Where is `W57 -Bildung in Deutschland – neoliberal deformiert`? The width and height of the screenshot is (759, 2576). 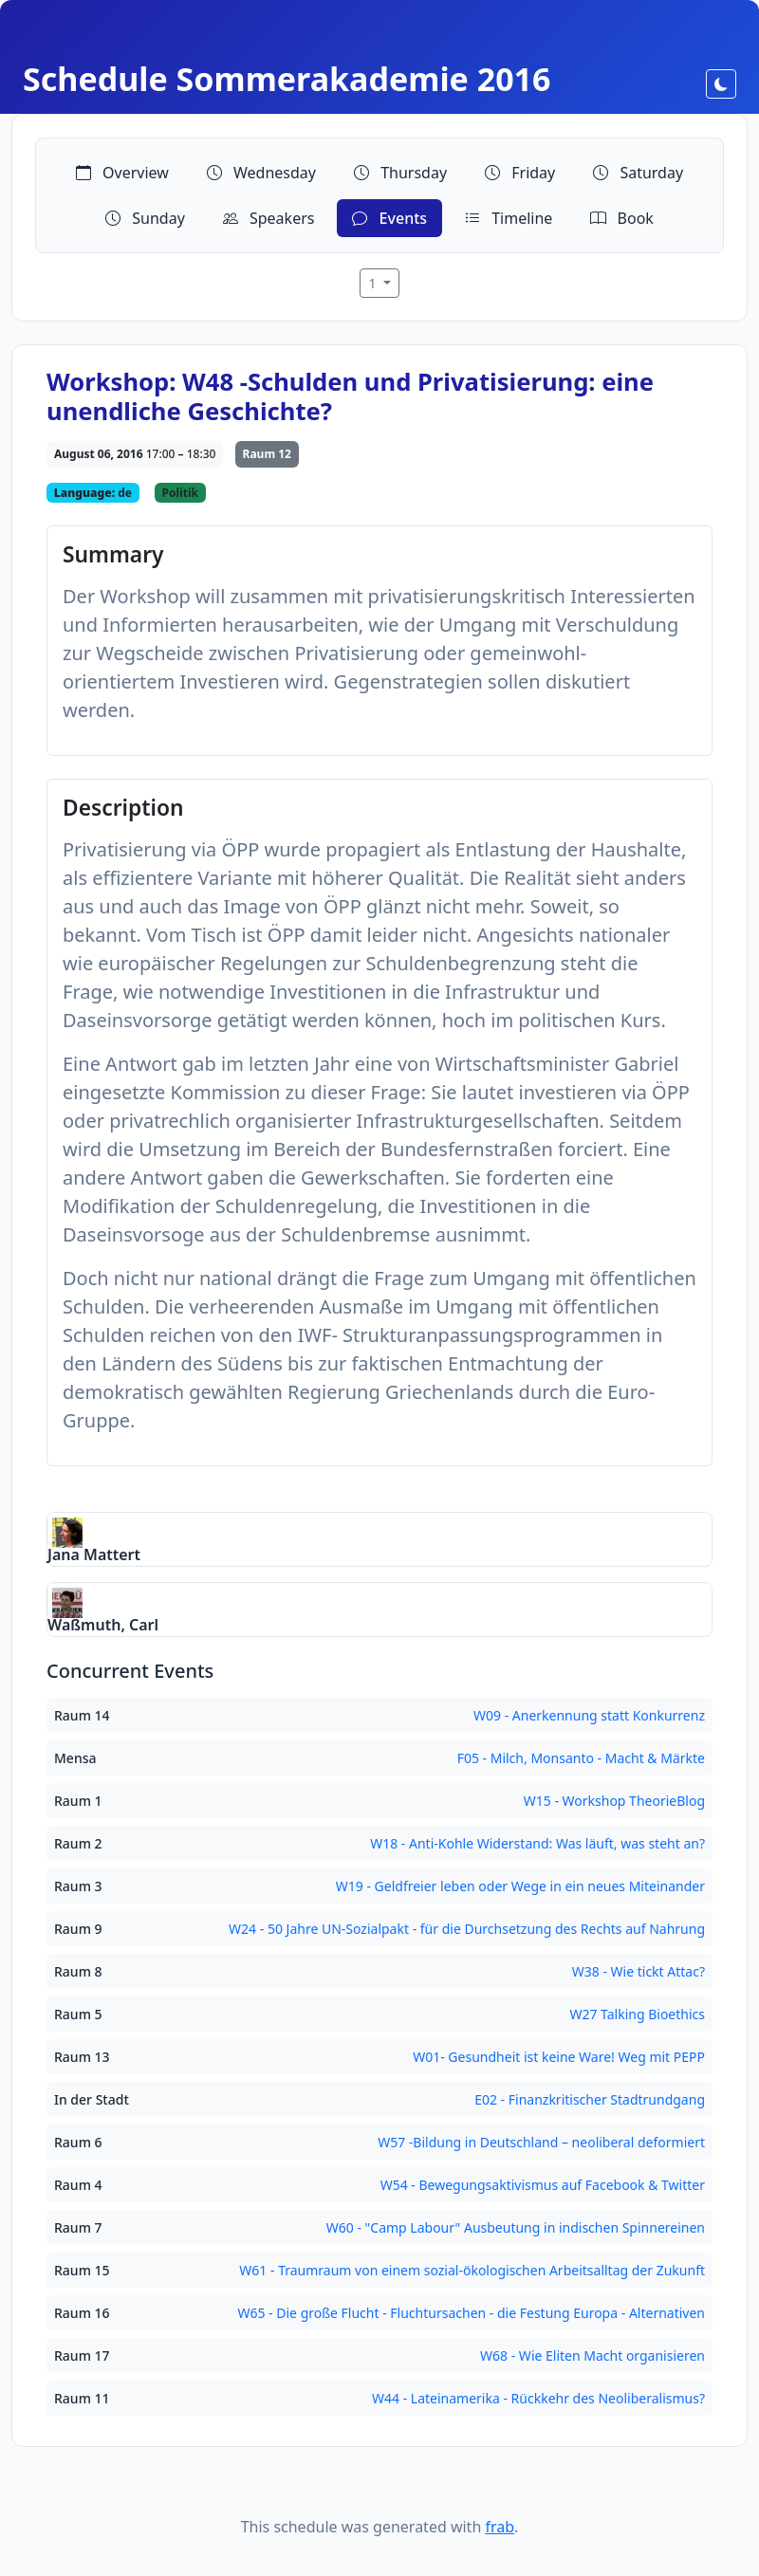
W57 -Bildung in Deutschland – neoliberal deformiert is located at coordinates (541, 2142).